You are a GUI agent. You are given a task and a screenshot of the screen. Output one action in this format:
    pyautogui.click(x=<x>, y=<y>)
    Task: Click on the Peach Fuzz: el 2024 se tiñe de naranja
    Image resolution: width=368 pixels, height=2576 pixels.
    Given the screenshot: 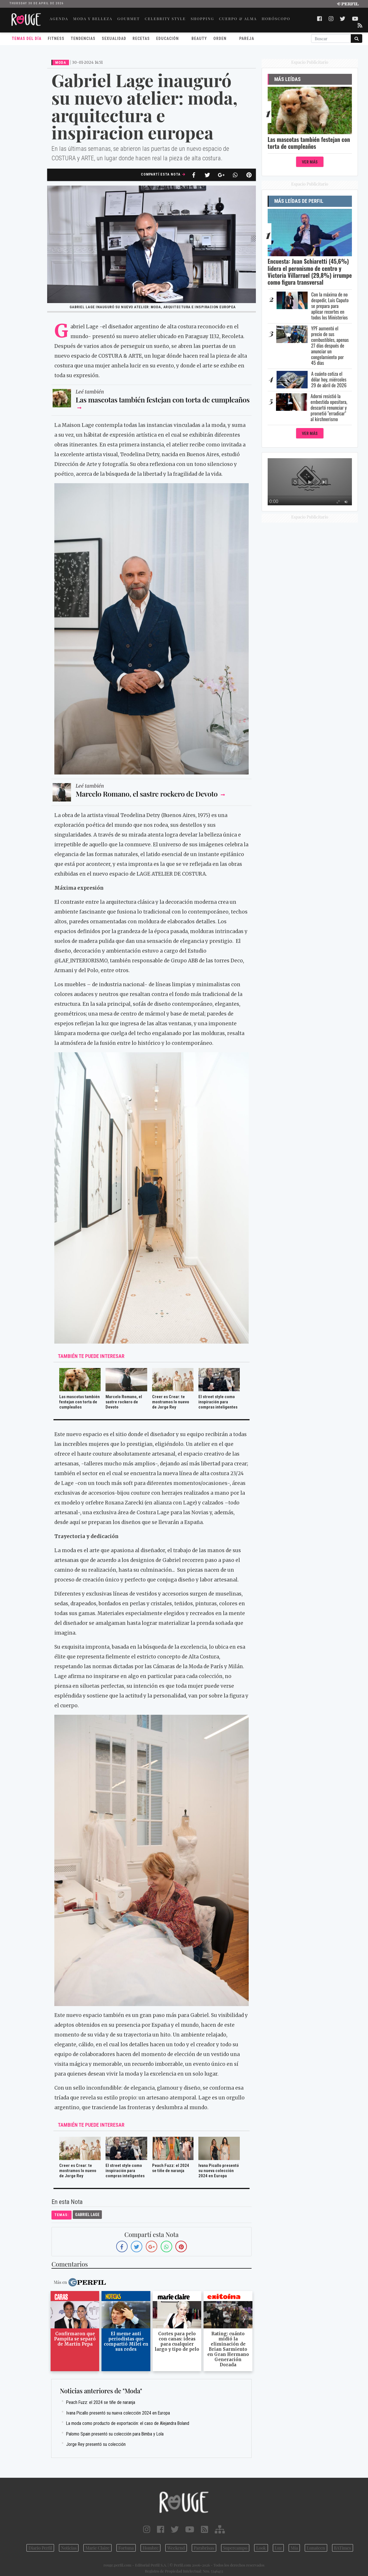 What is the action you would take?
    pyautogui.click(x=170, y=2168)
    